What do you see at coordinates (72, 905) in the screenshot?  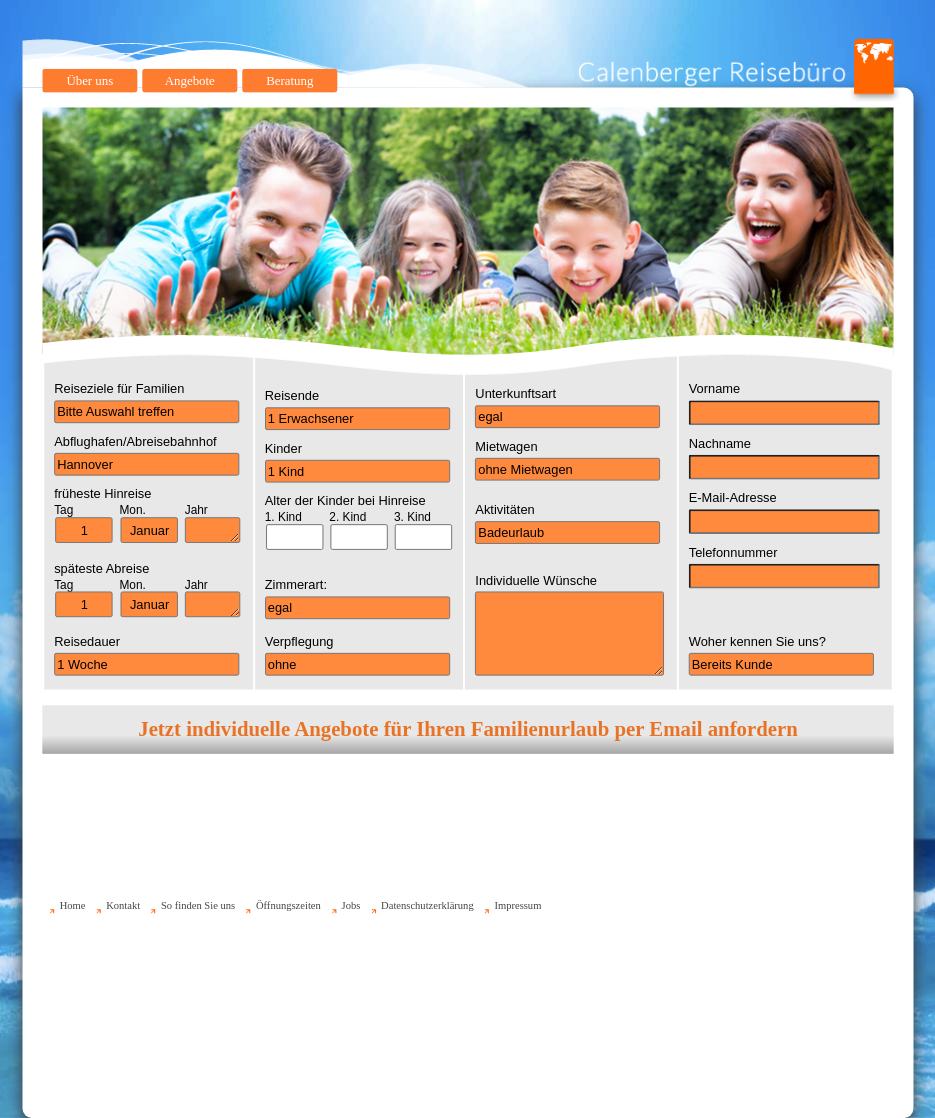 I see `Home` at bounding box center [72, 905].